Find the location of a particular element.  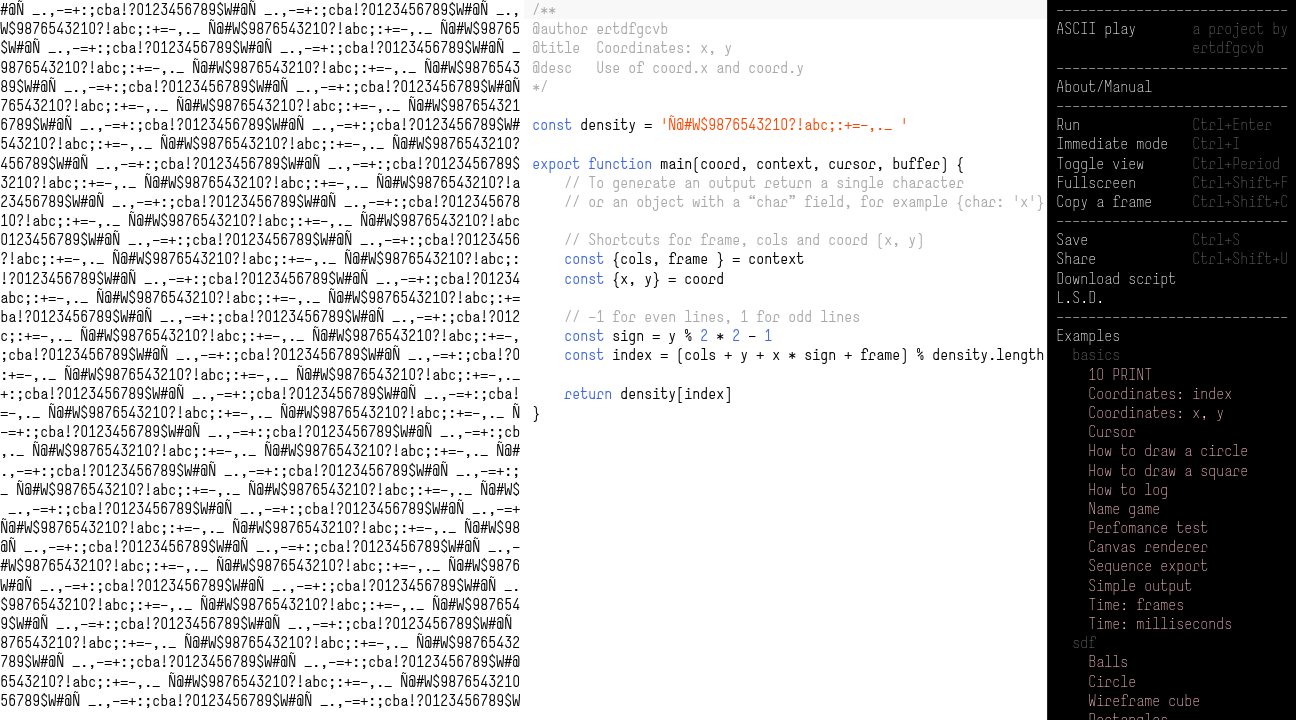

Sequence export is located at coordinates (1148, 565).